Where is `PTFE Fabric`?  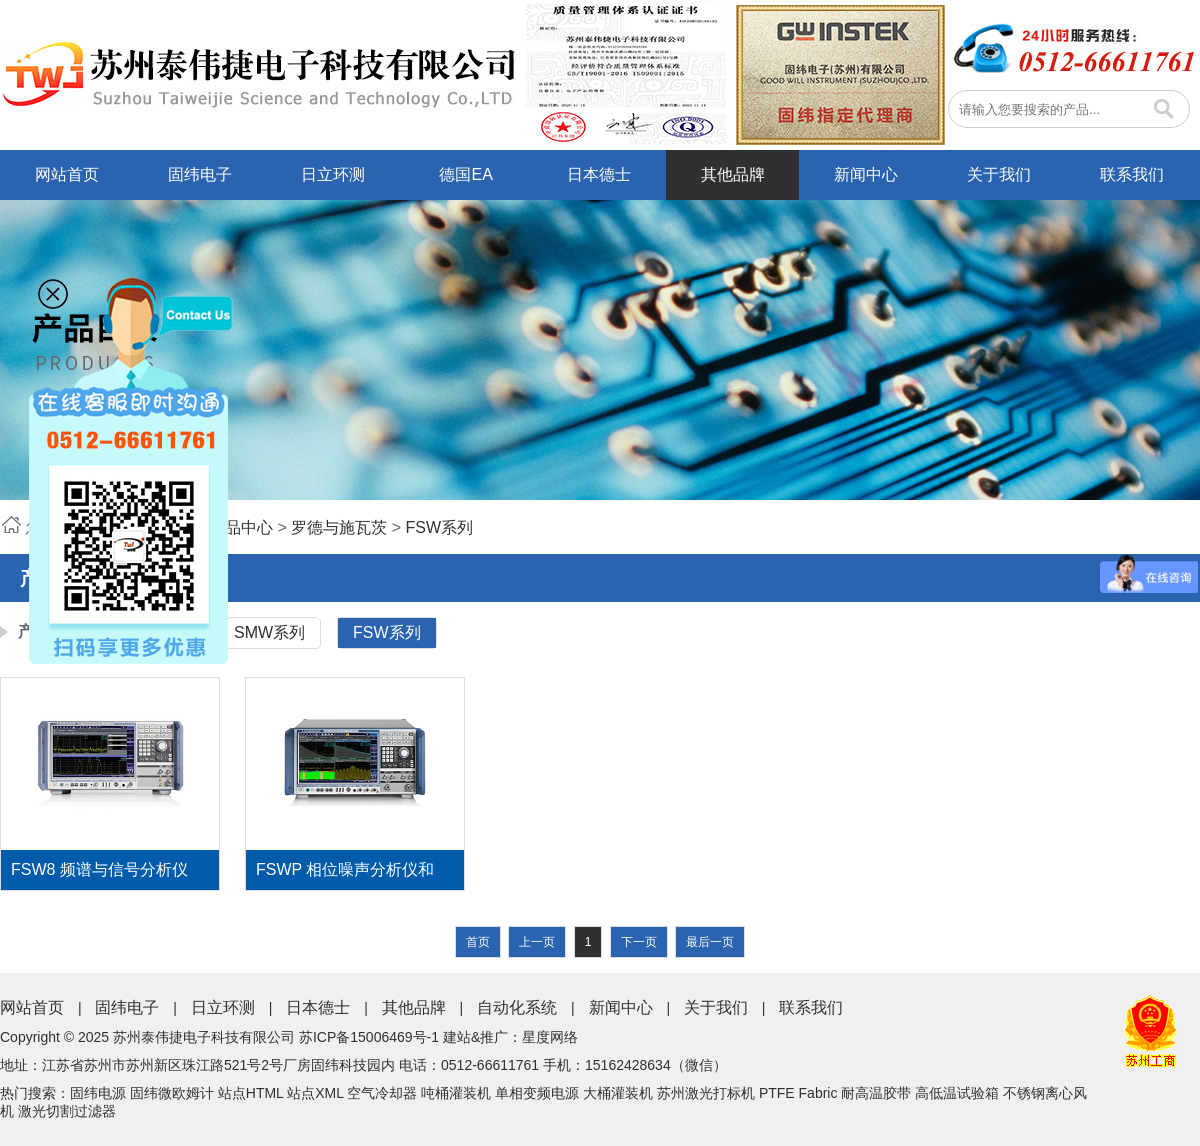 PTFE Fabric is located at coordinates (798, 1093).